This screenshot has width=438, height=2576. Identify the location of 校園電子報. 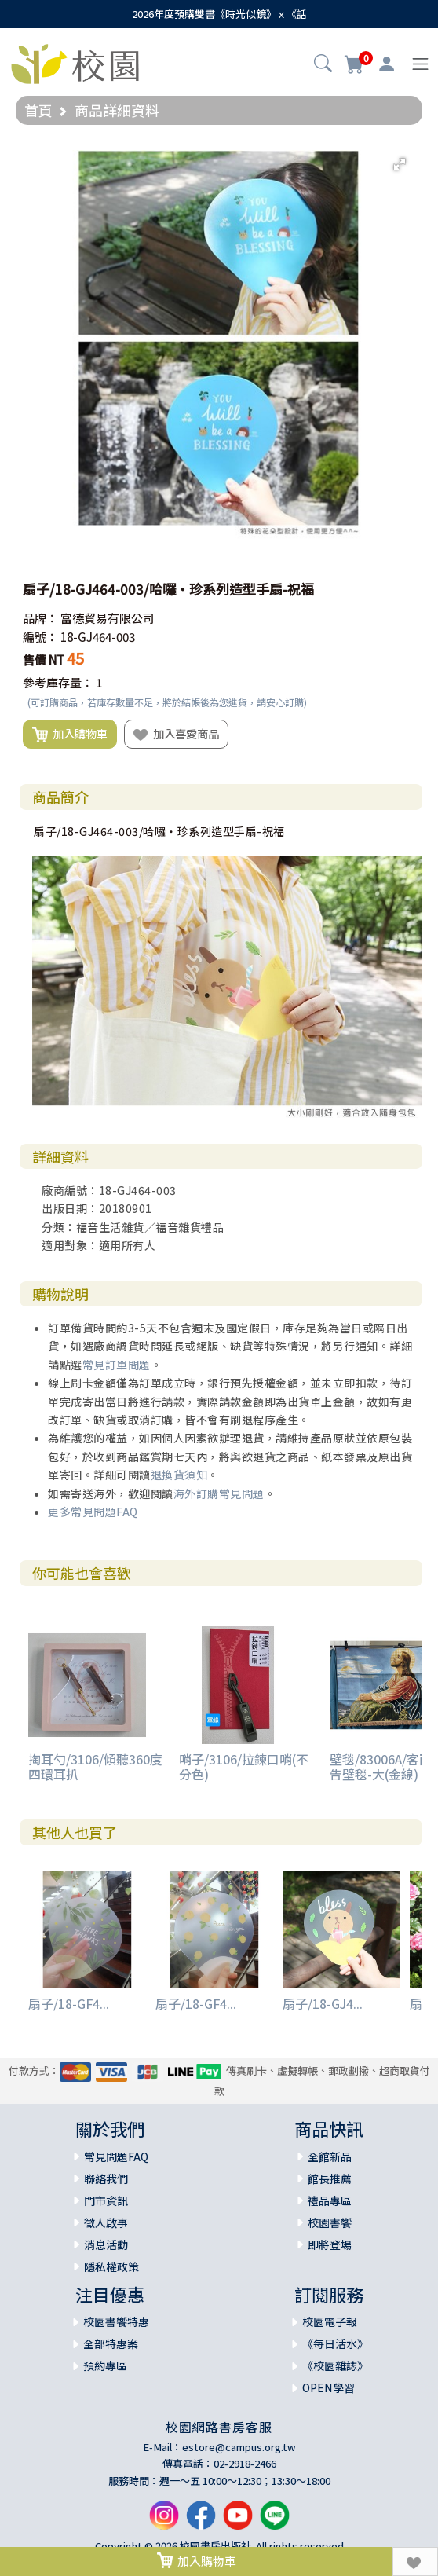
(329, 2321).